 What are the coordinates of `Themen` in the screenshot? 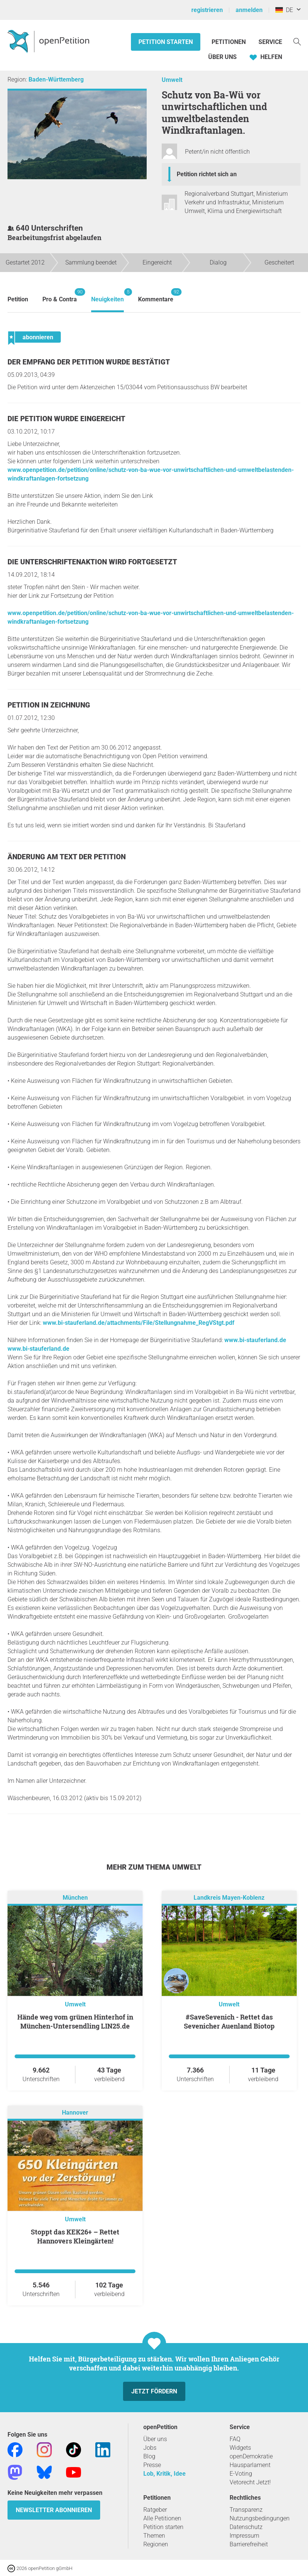 It's located at (154, 2535).